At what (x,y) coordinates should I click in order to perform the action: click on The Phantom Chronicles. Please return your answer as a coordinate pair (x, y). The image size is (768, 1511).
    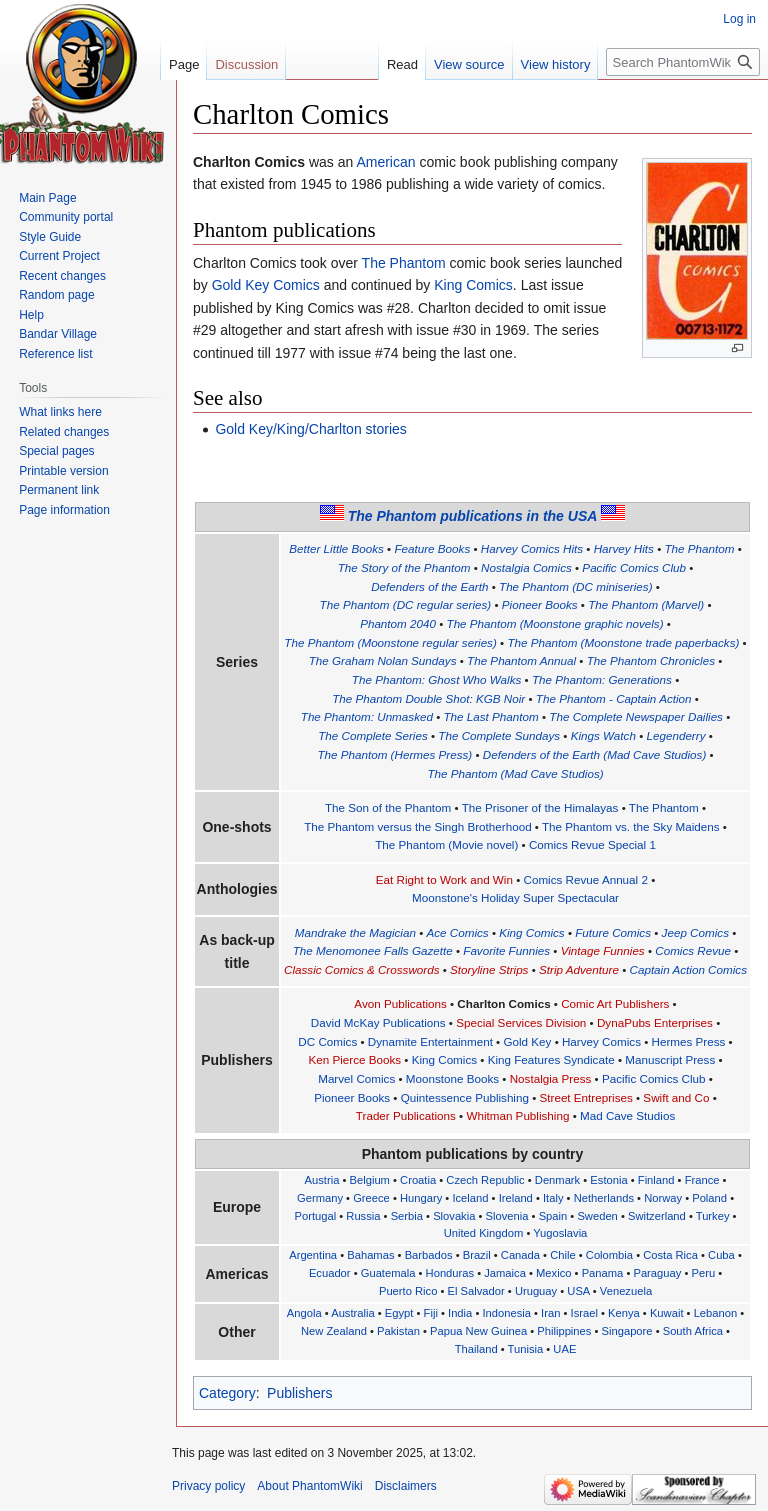
    Looking at the image, I should click on (651, 660).